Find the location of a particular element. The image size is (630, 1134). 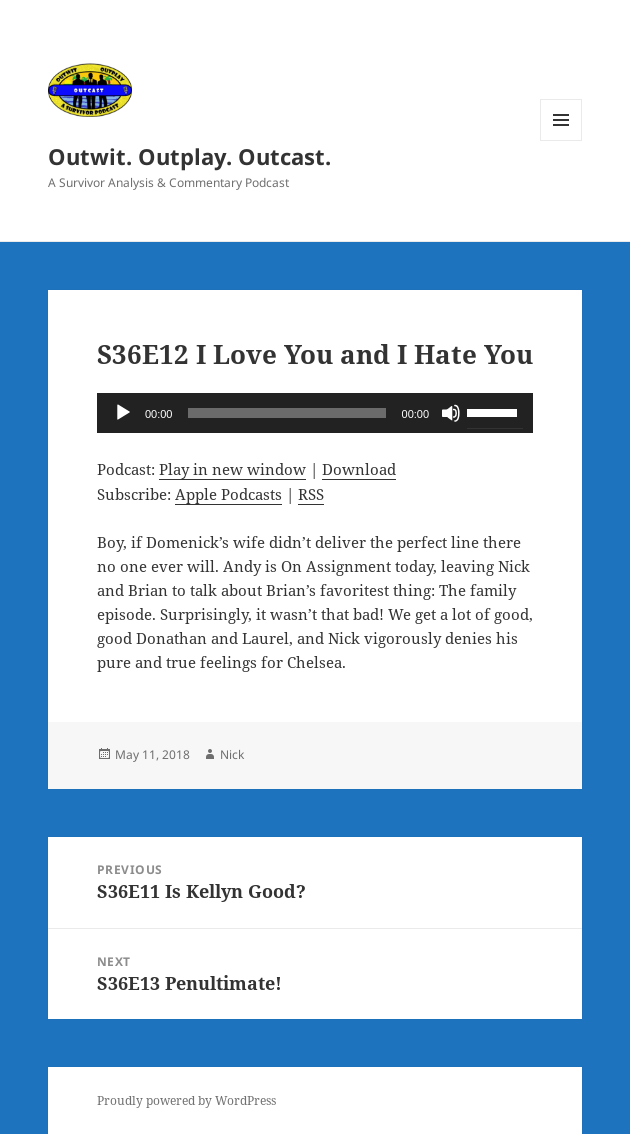

[application] is located at coordinates (315, 413).